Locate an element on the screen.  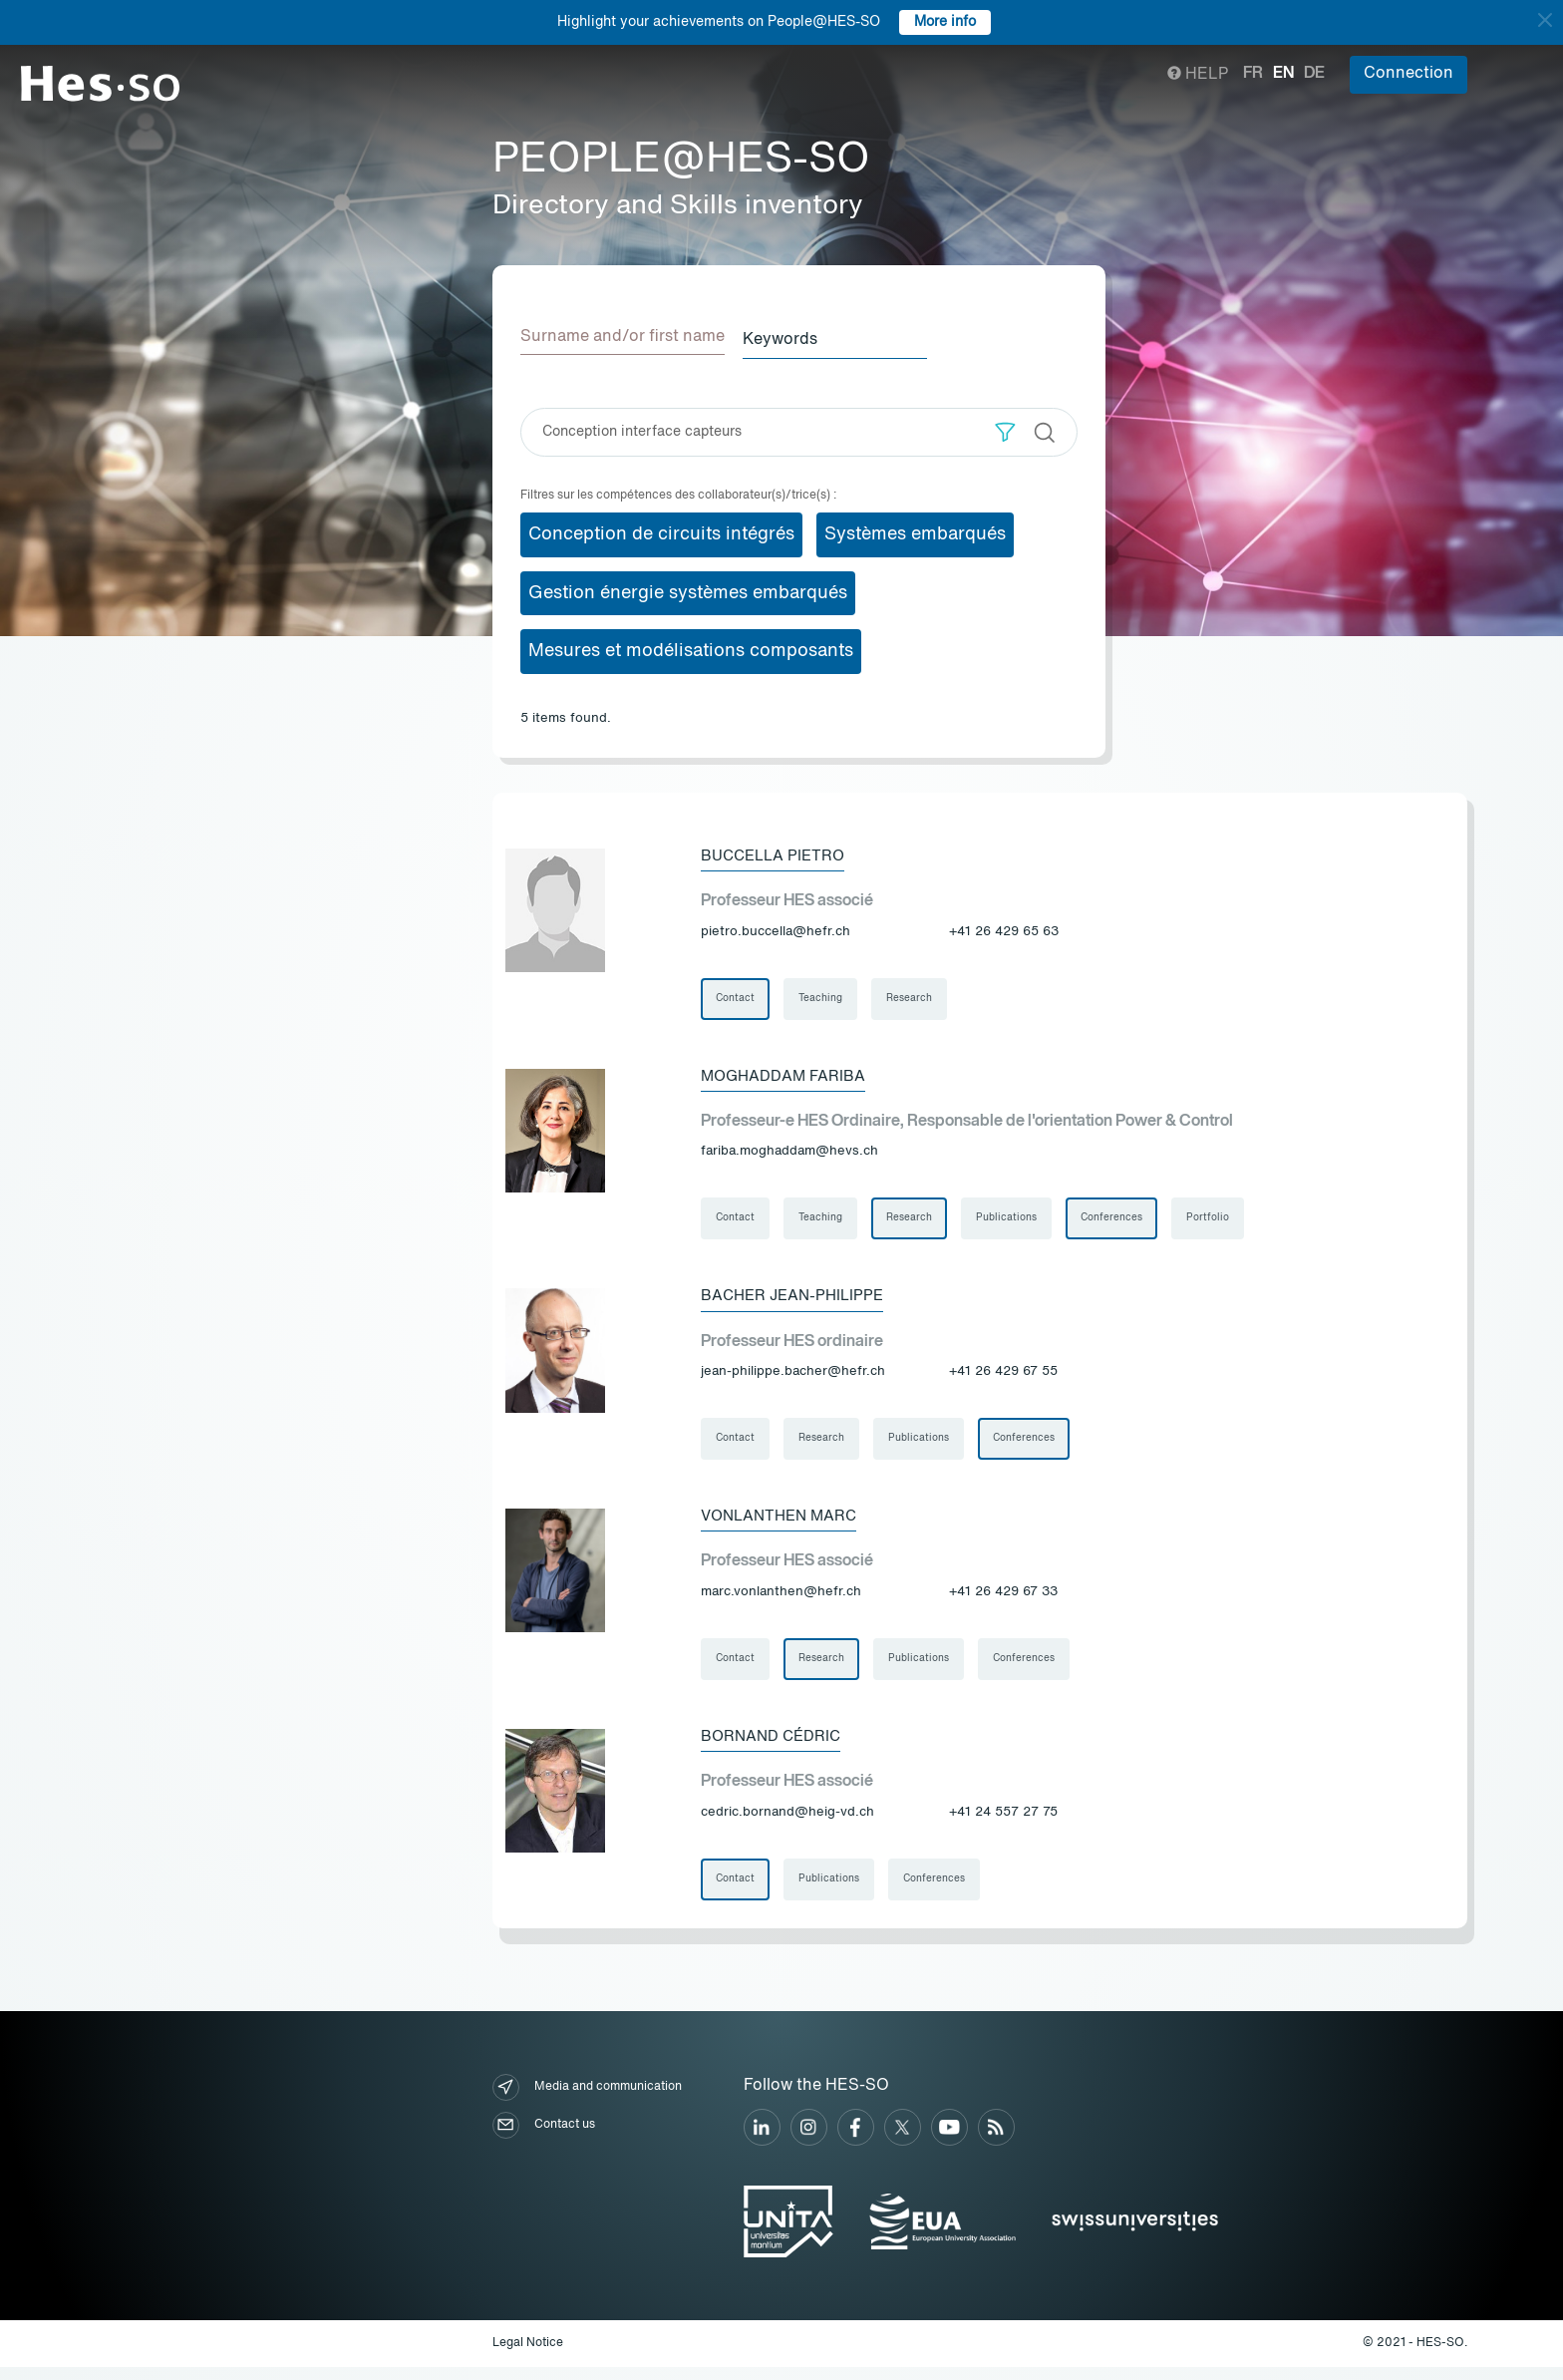
Keywords is located at coordinates (794, 337).